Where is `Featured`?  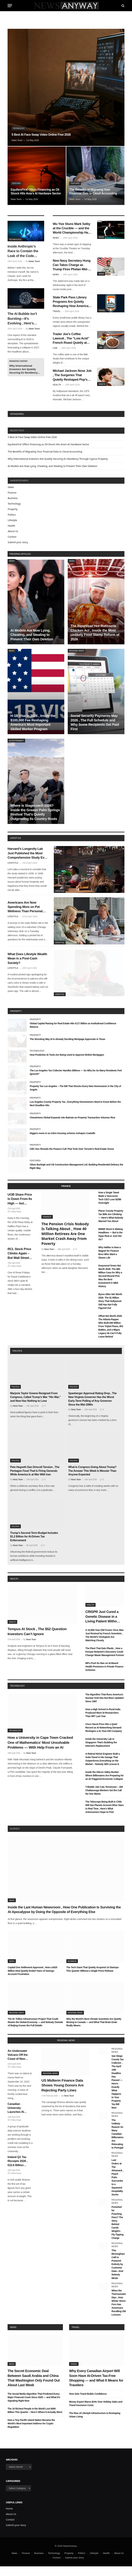
Featured is located at coordinates (16, 183).